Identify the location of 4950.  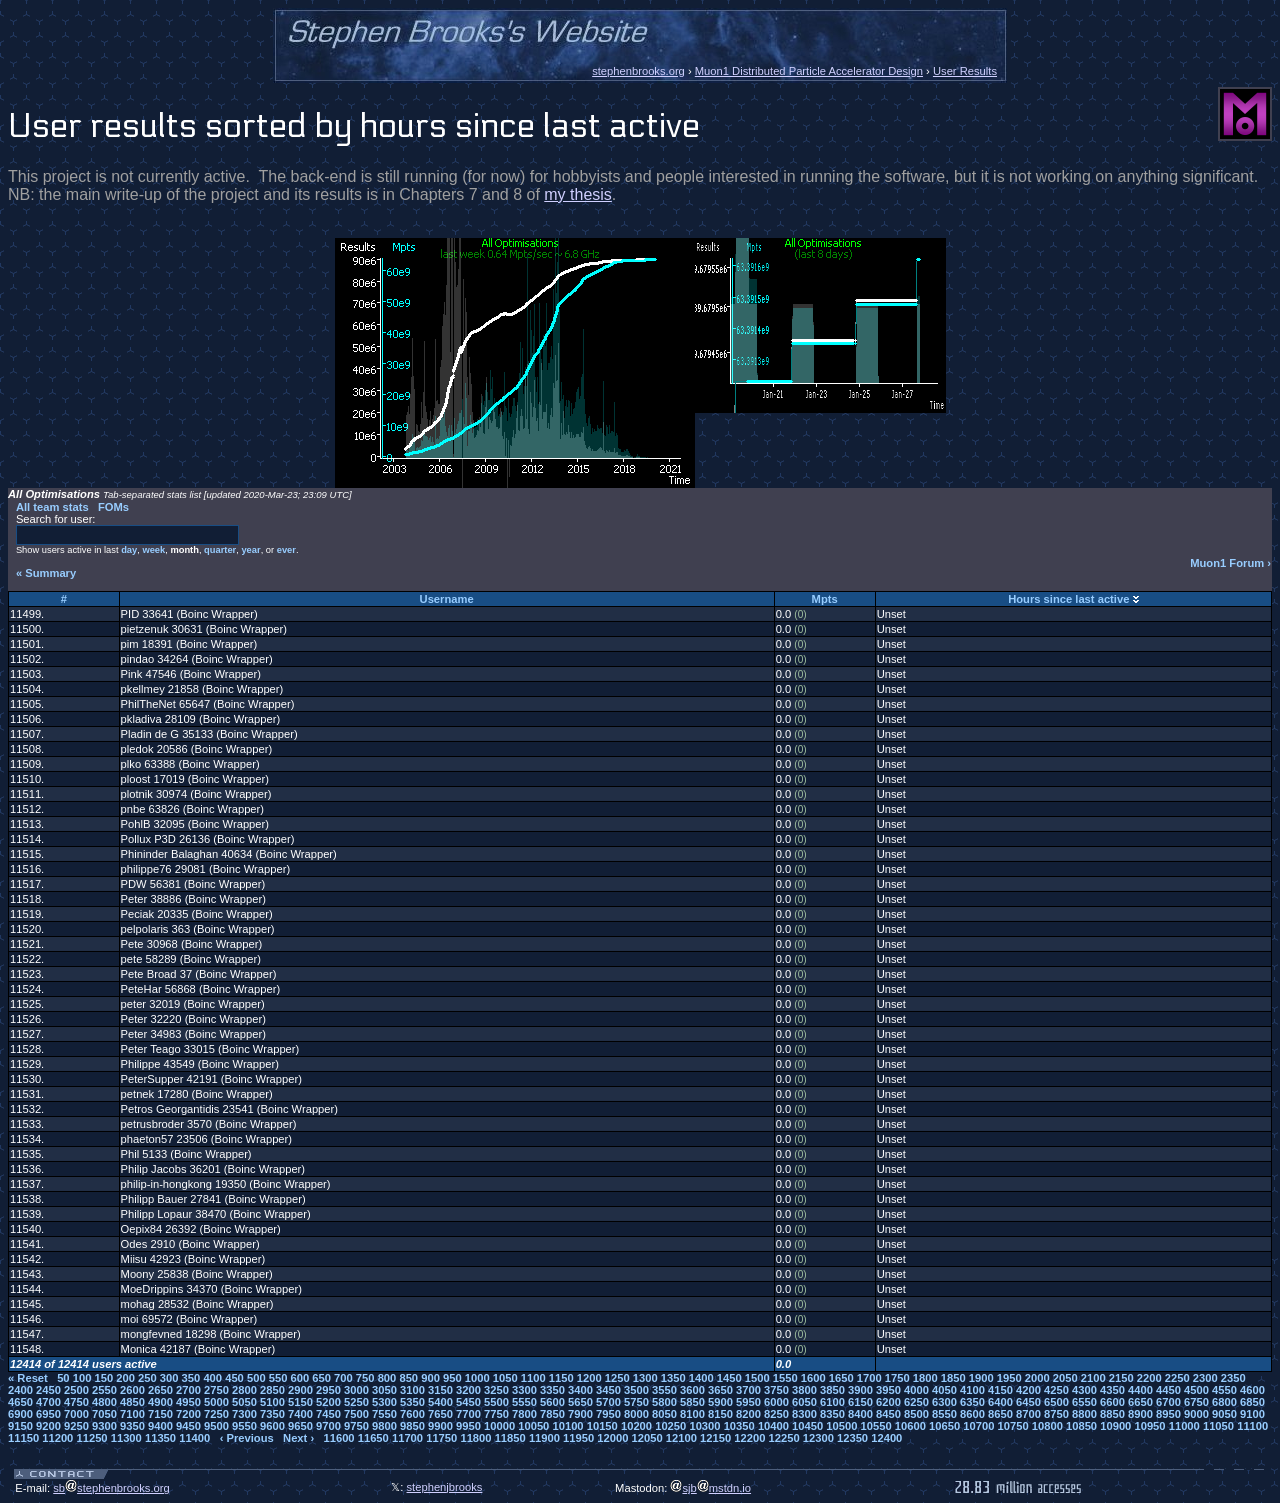
(188, 1402).